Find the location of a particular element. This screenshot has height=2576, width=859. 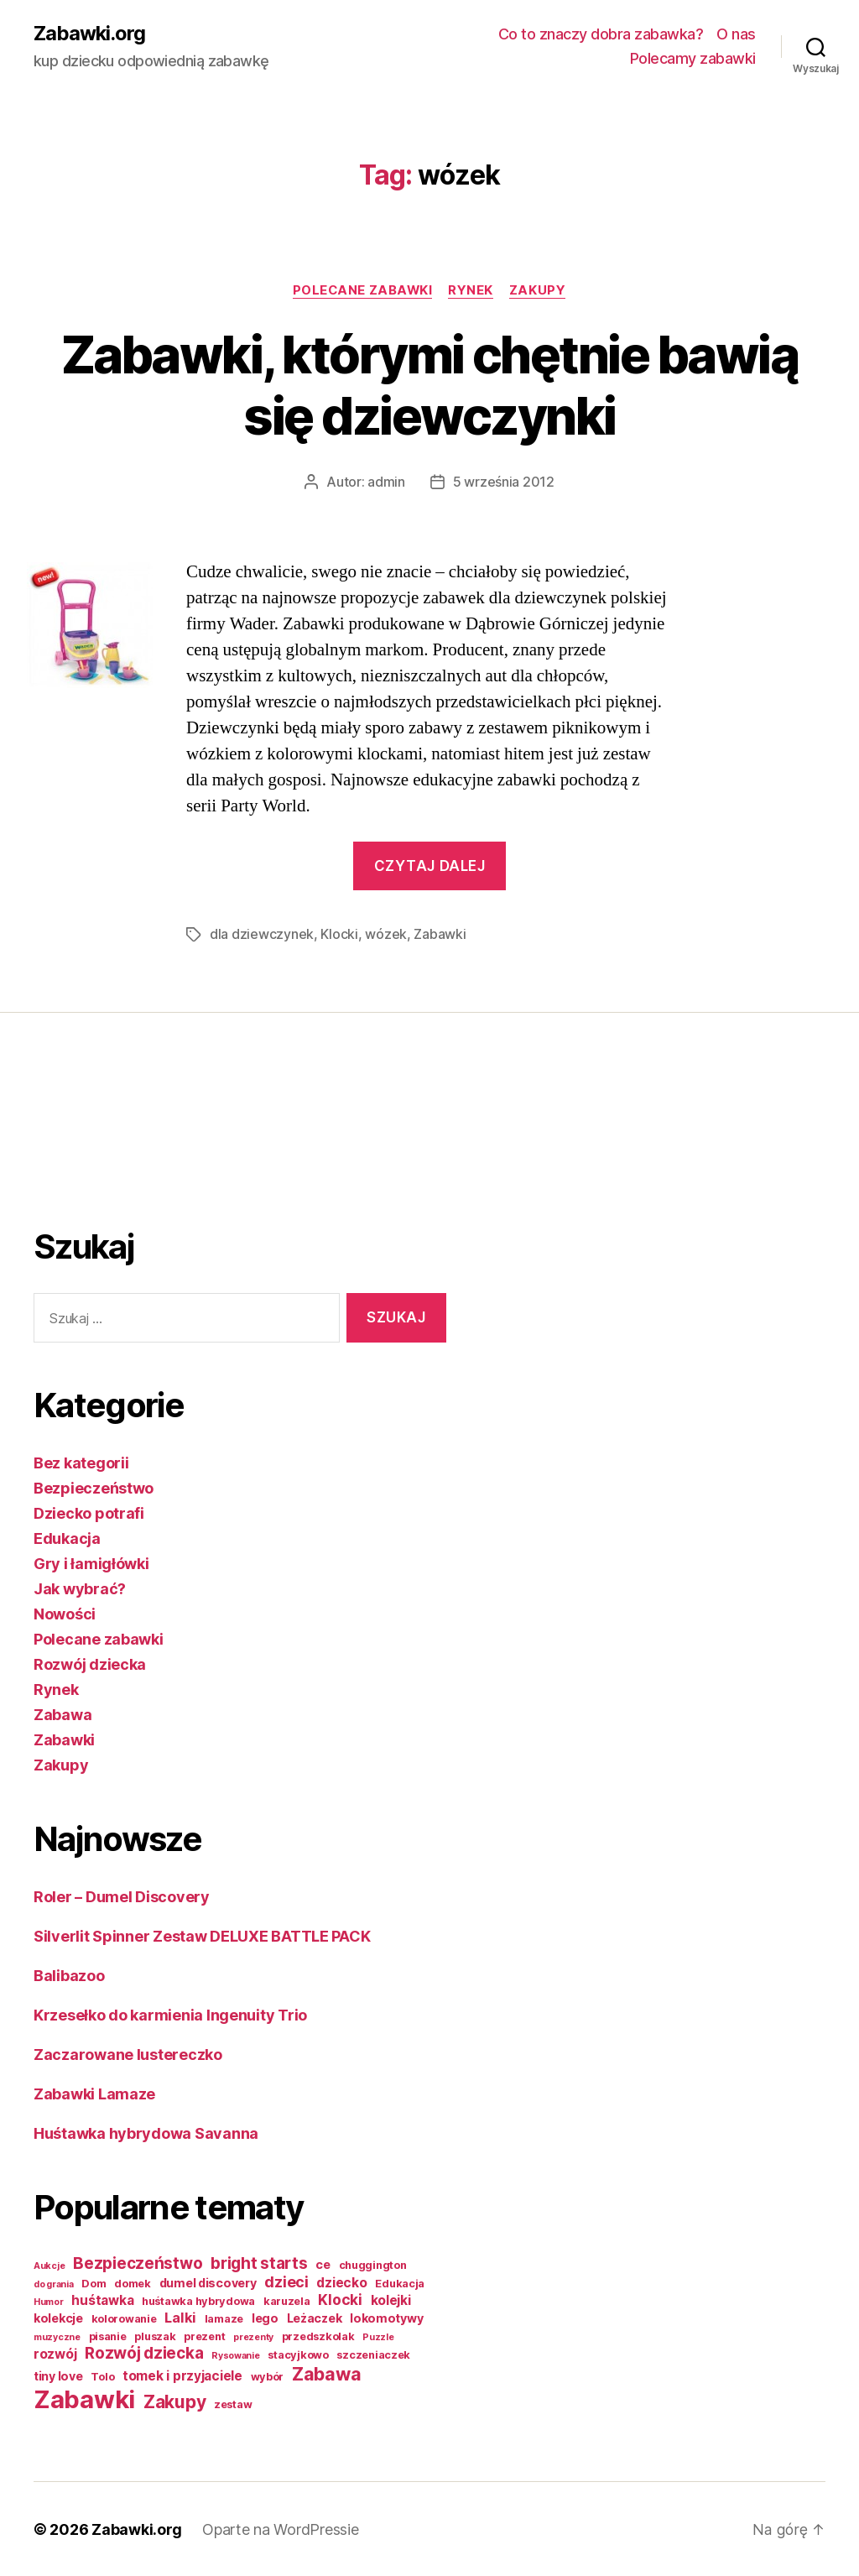

chuggington [chuggington (2 elementy)] is located at coordinates (373, 2264).